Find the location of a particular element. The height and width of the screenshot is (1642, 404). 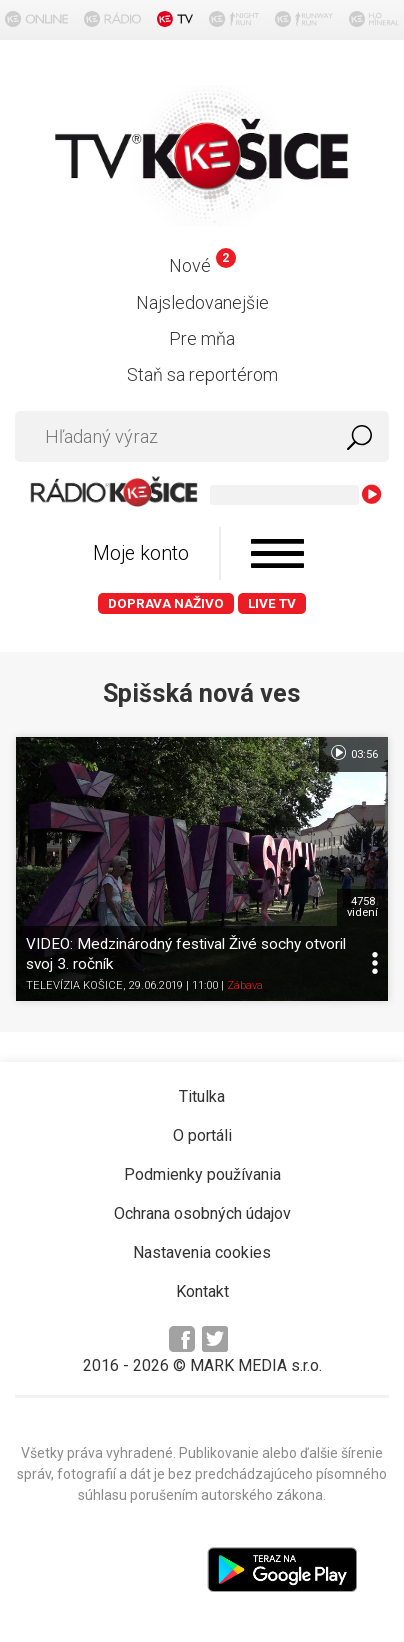

Najsledovanejšie is located at coordinates (202, 302).